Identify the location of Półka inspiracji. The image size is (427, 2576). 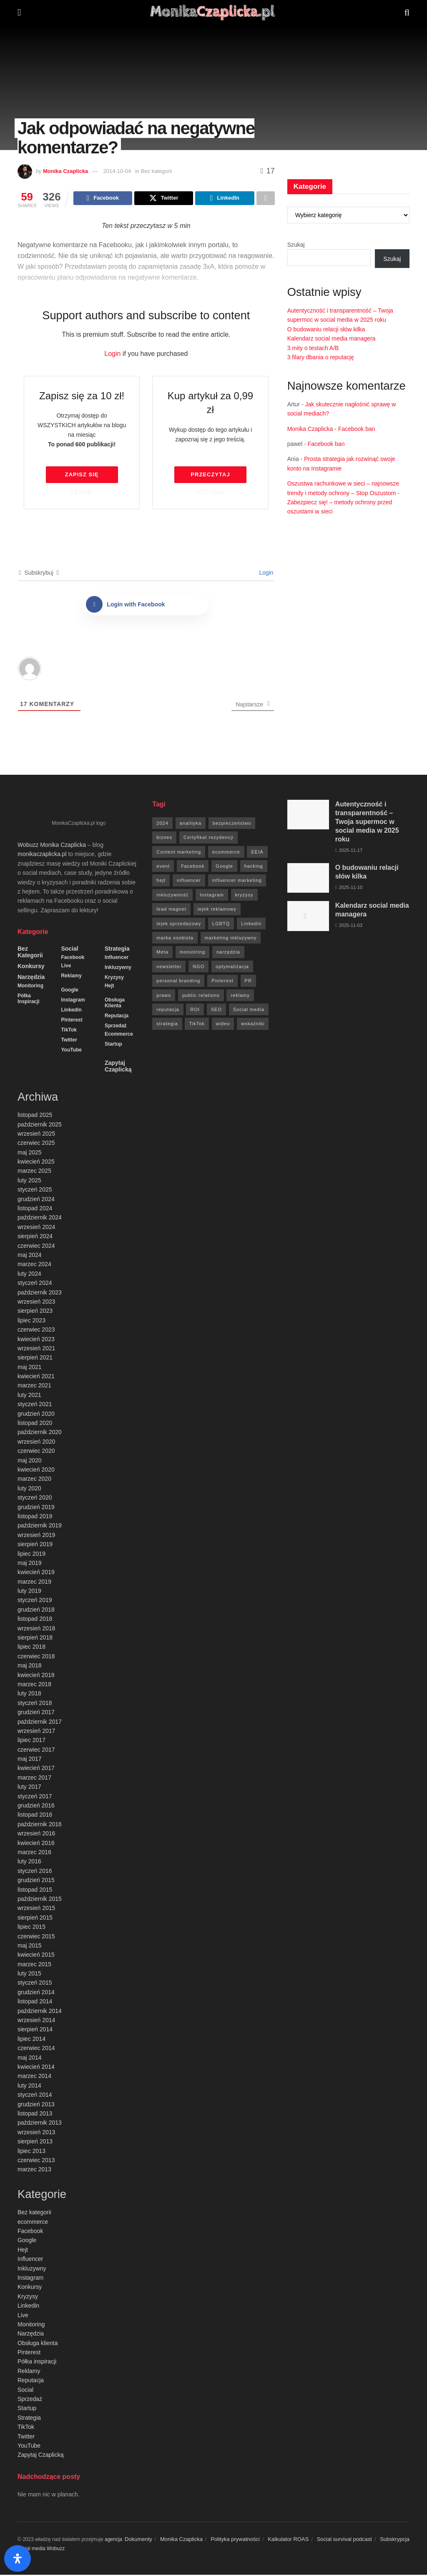
(29, 1000).